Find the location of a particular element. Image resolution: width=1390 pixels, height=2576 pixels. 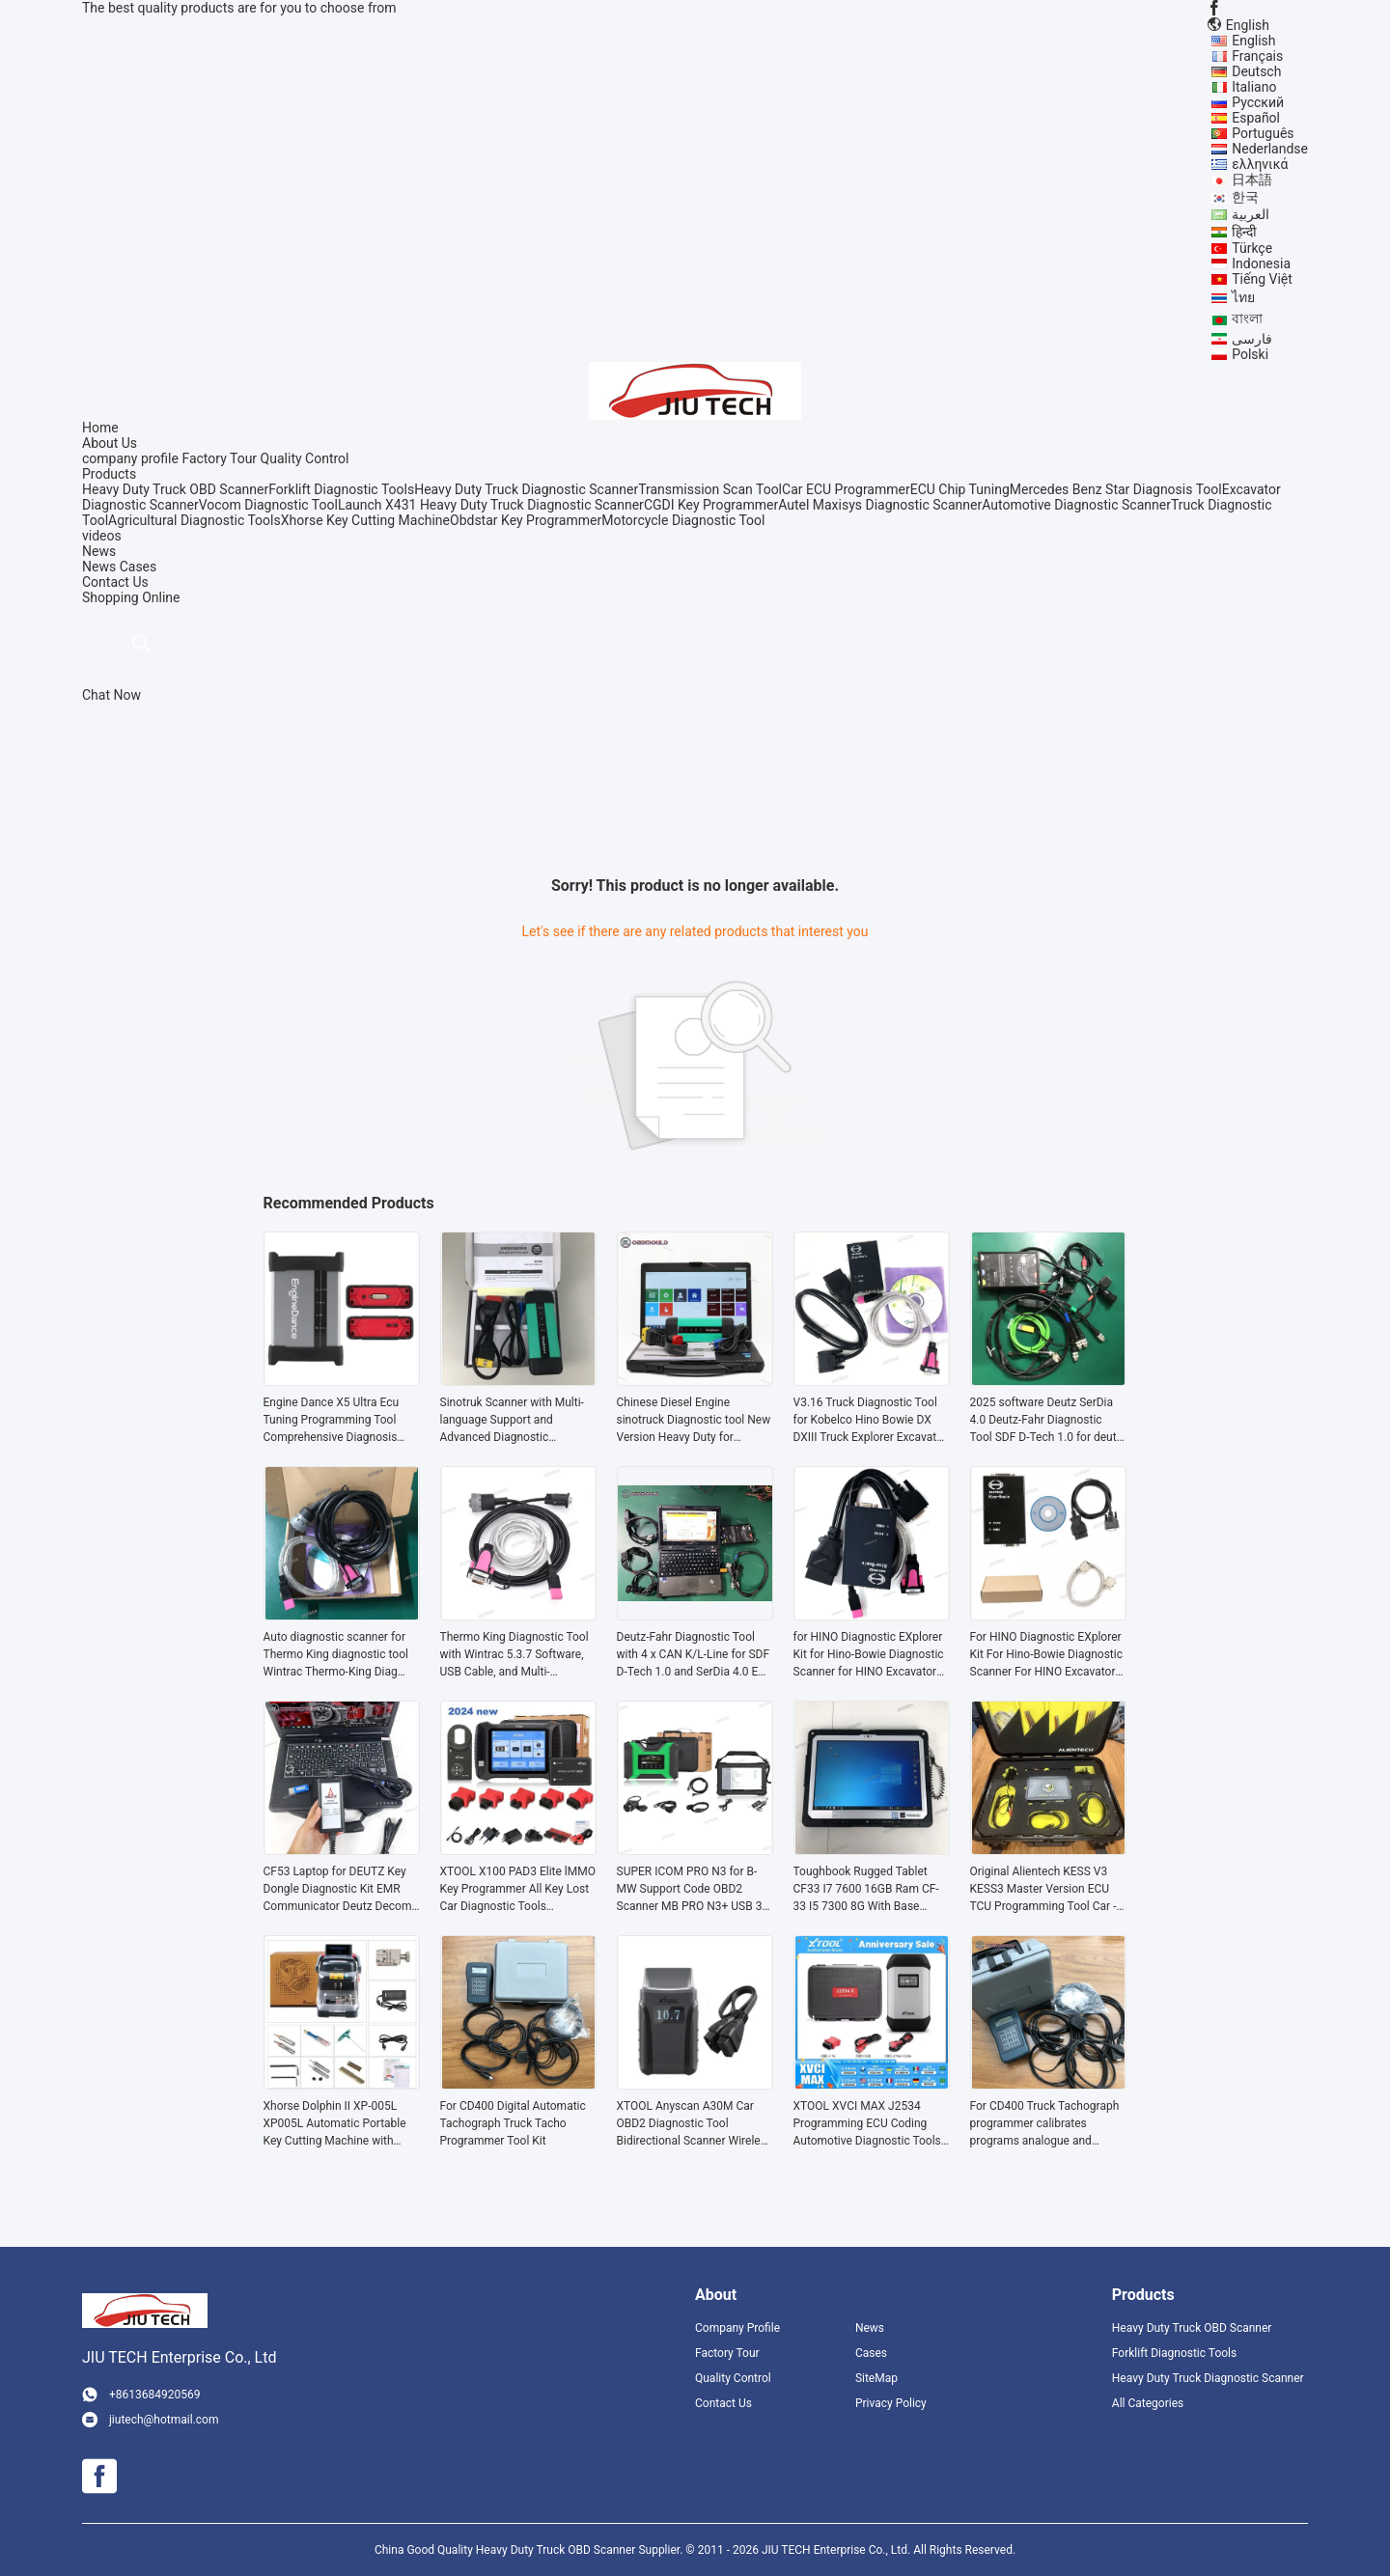

Nederlandse is located at coordinates (1270, 148).